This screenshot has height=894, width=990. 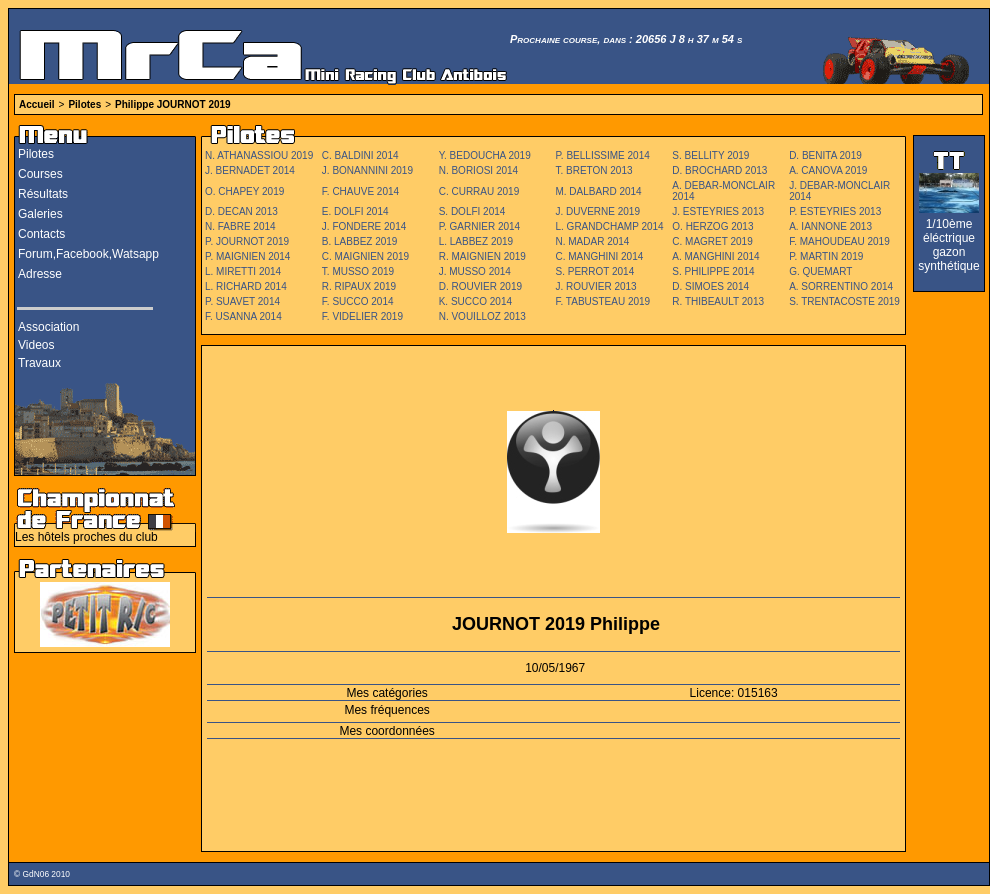 I want to click on T. MUSSO 2019, so click(x=358, y=271).